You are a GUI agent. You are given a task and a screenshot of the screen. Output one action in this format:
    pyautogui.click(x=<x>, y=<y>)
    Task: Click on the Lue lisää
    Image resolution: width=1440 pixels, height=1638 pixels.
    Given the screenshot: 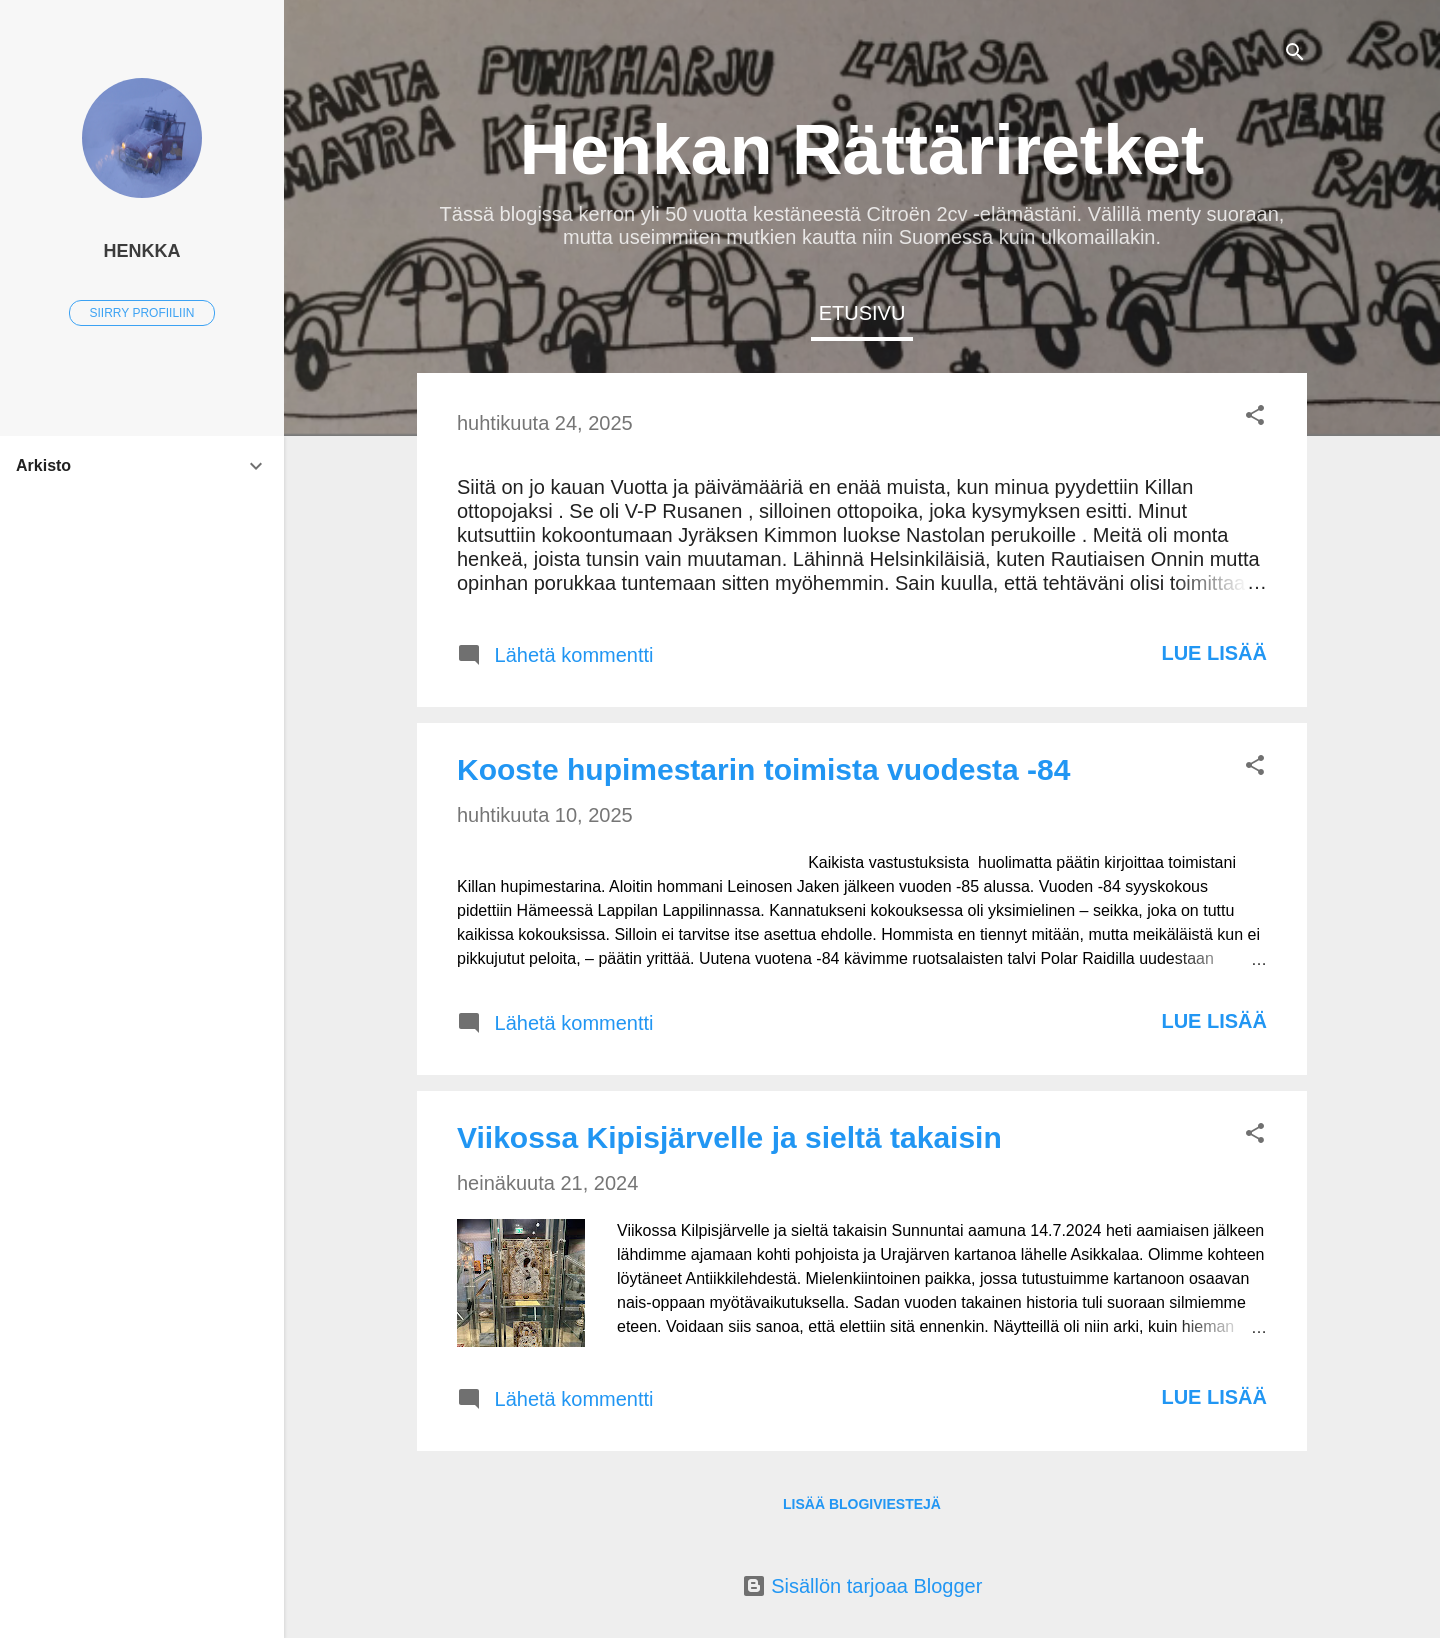 What is the action you would take?
    pyautogui.click(x=1214, y=653)
    